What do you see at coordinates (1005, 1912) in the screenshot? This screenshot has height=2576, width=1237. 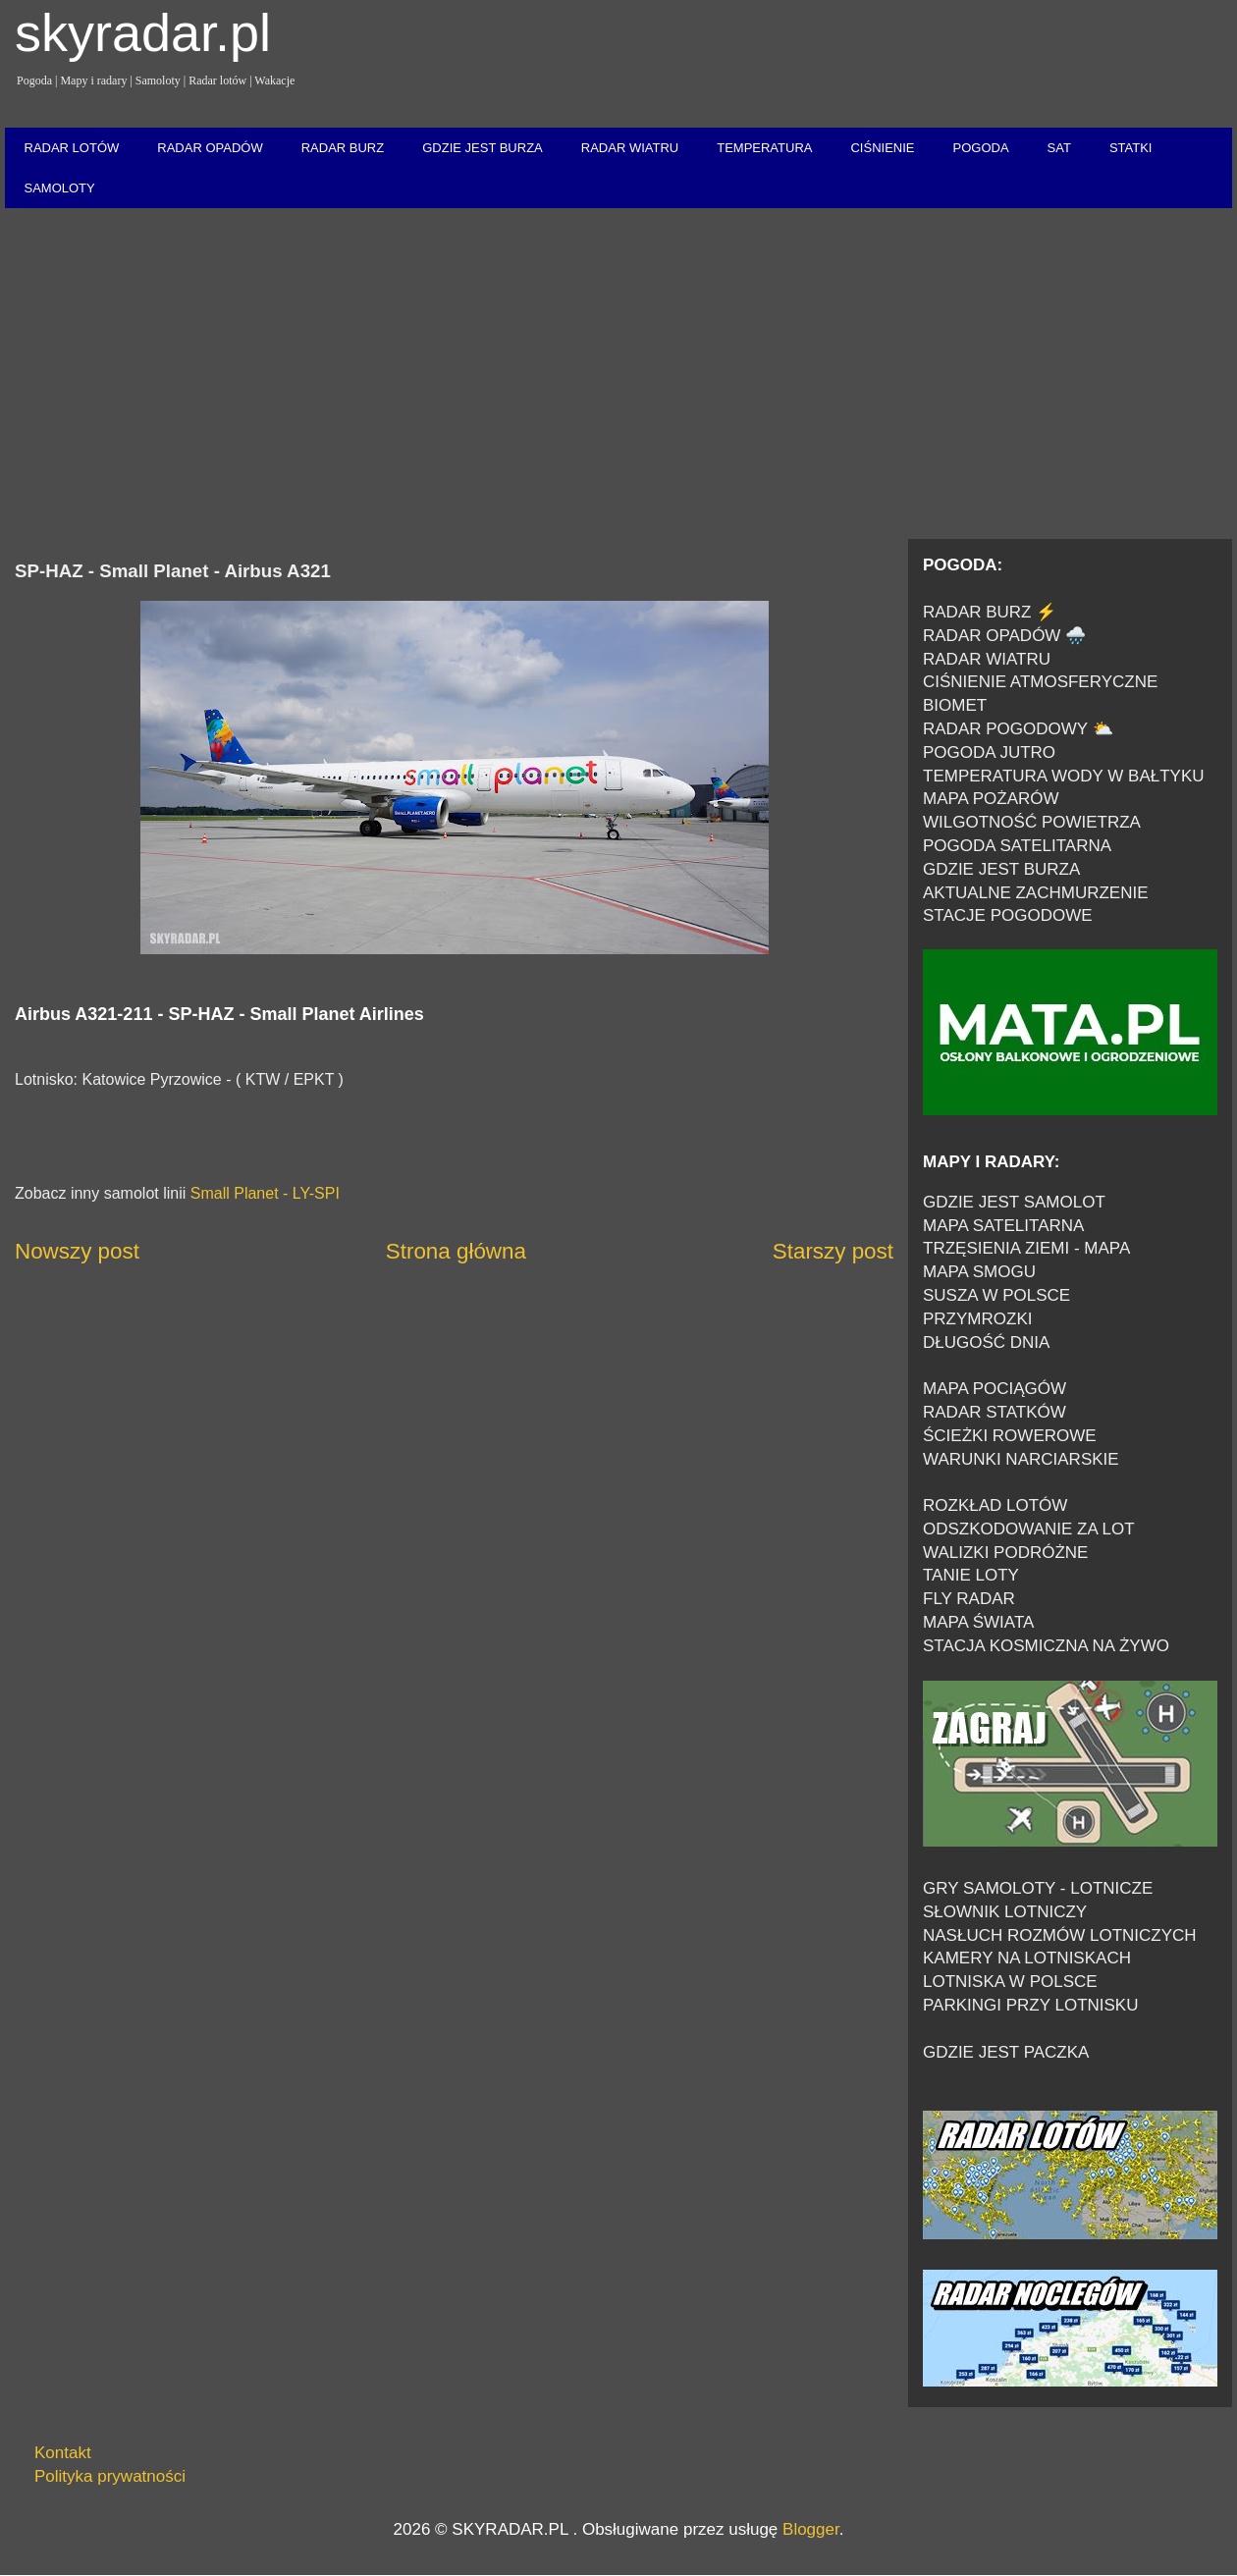 I see `SŁOWNIK LOTNICZY` at bounding box center [1005, 1912].